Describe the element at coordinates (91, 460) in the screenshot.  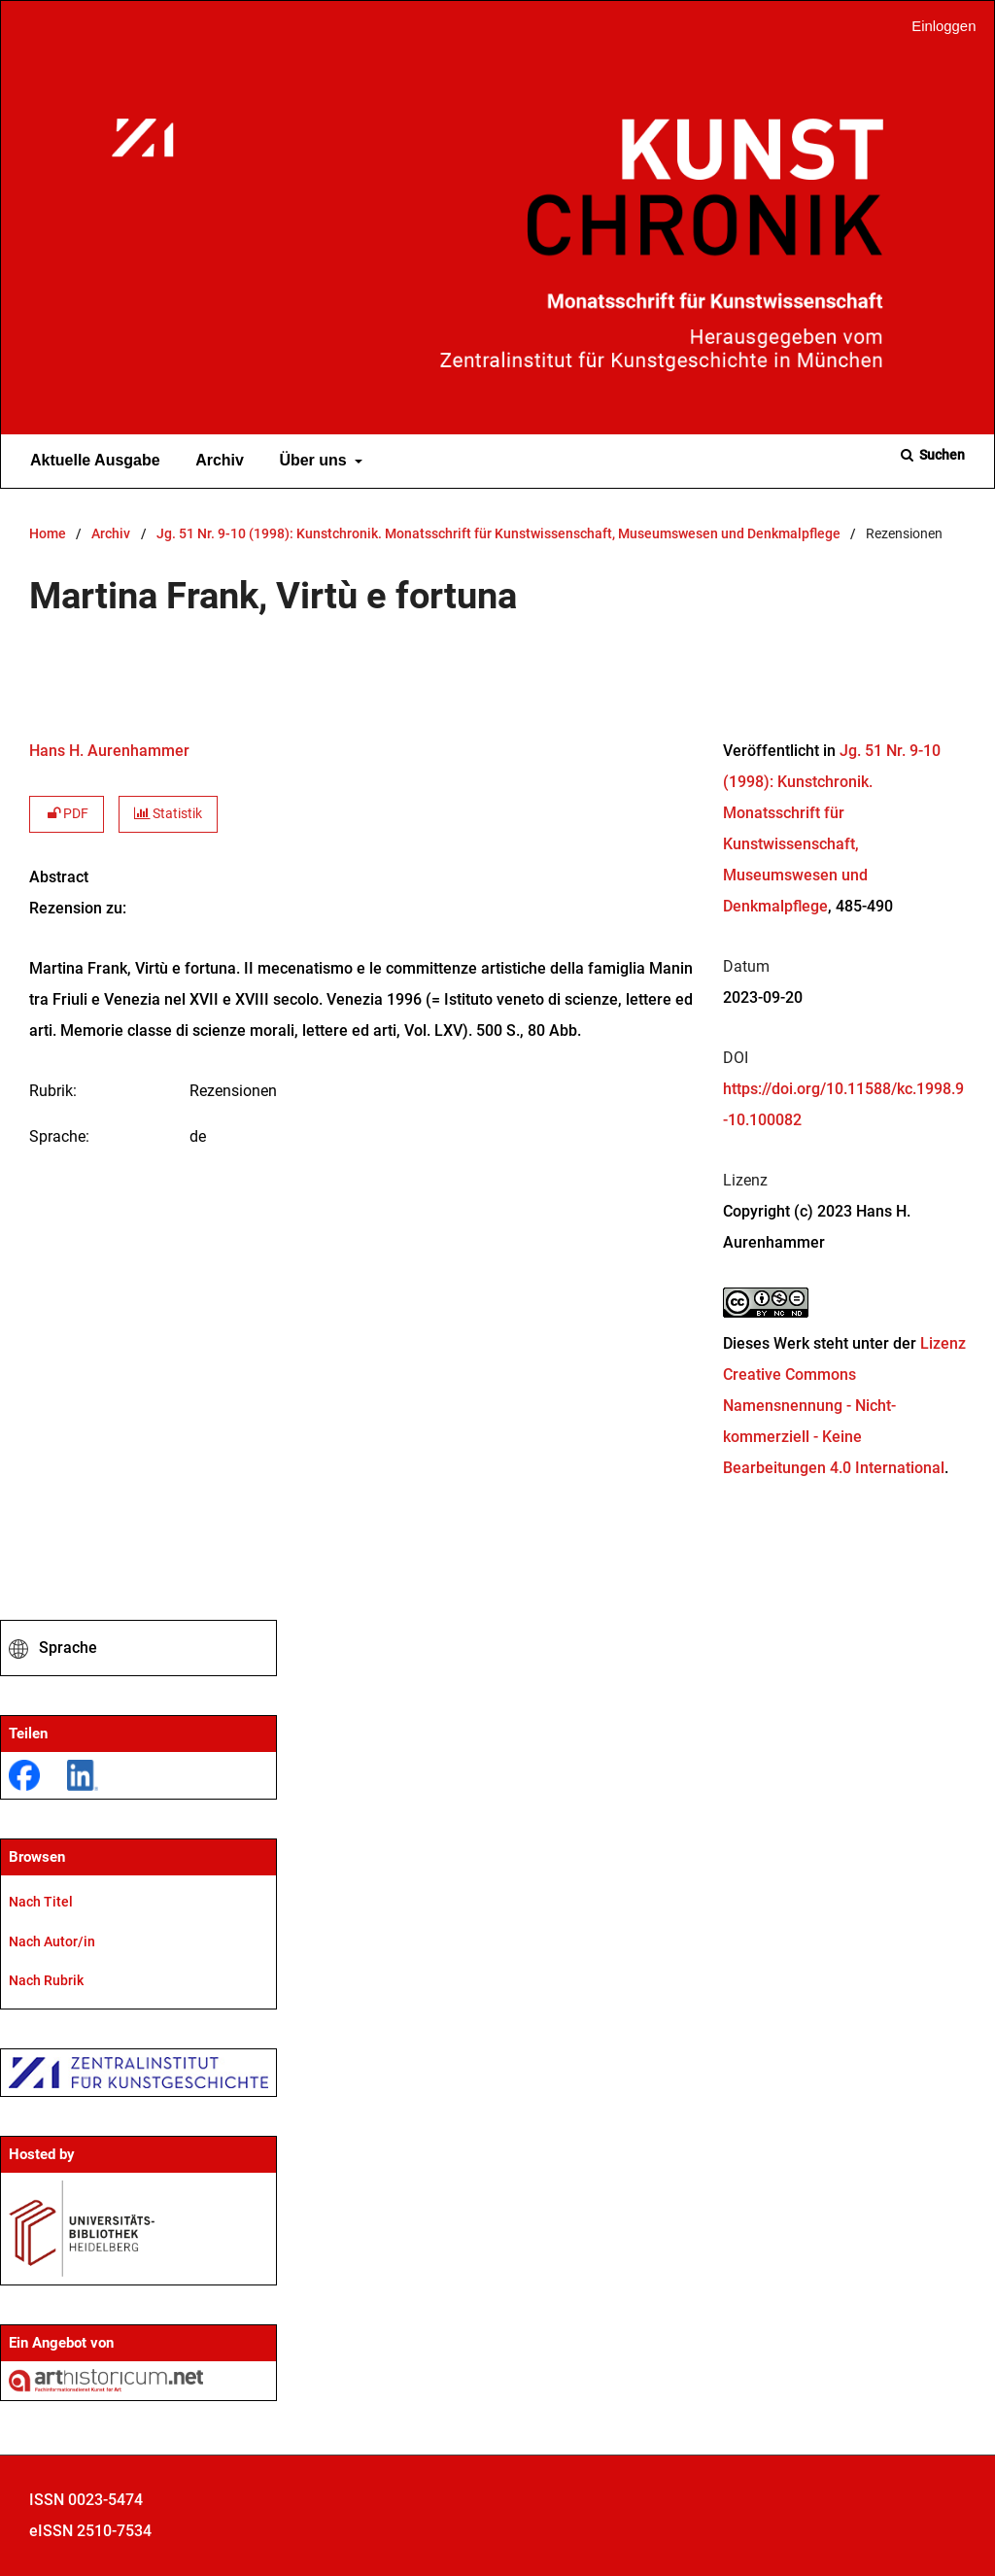
I see `Aktuelle Ausgabe` at that location.